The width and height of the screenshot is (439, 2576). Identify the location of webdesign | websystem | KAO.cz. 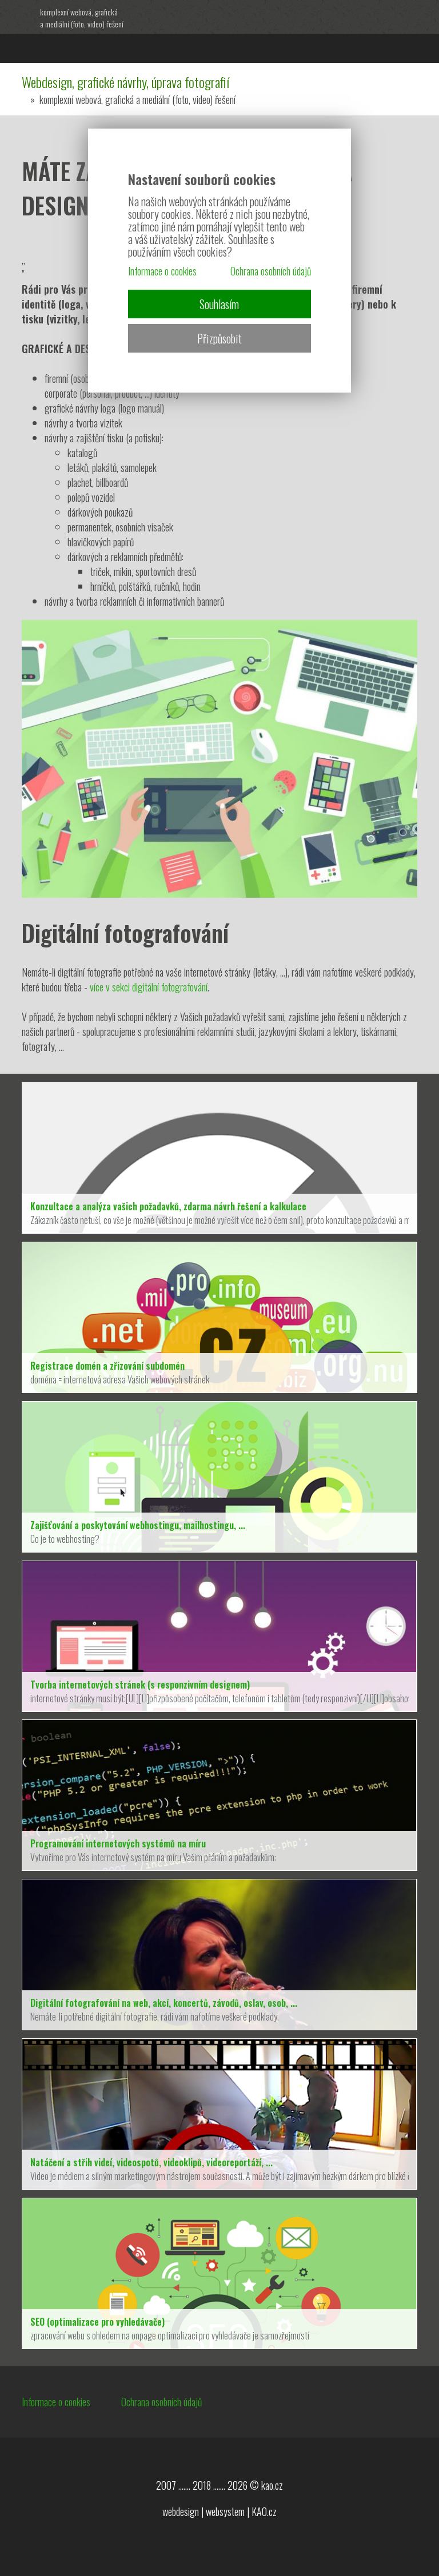
(219, 2511).